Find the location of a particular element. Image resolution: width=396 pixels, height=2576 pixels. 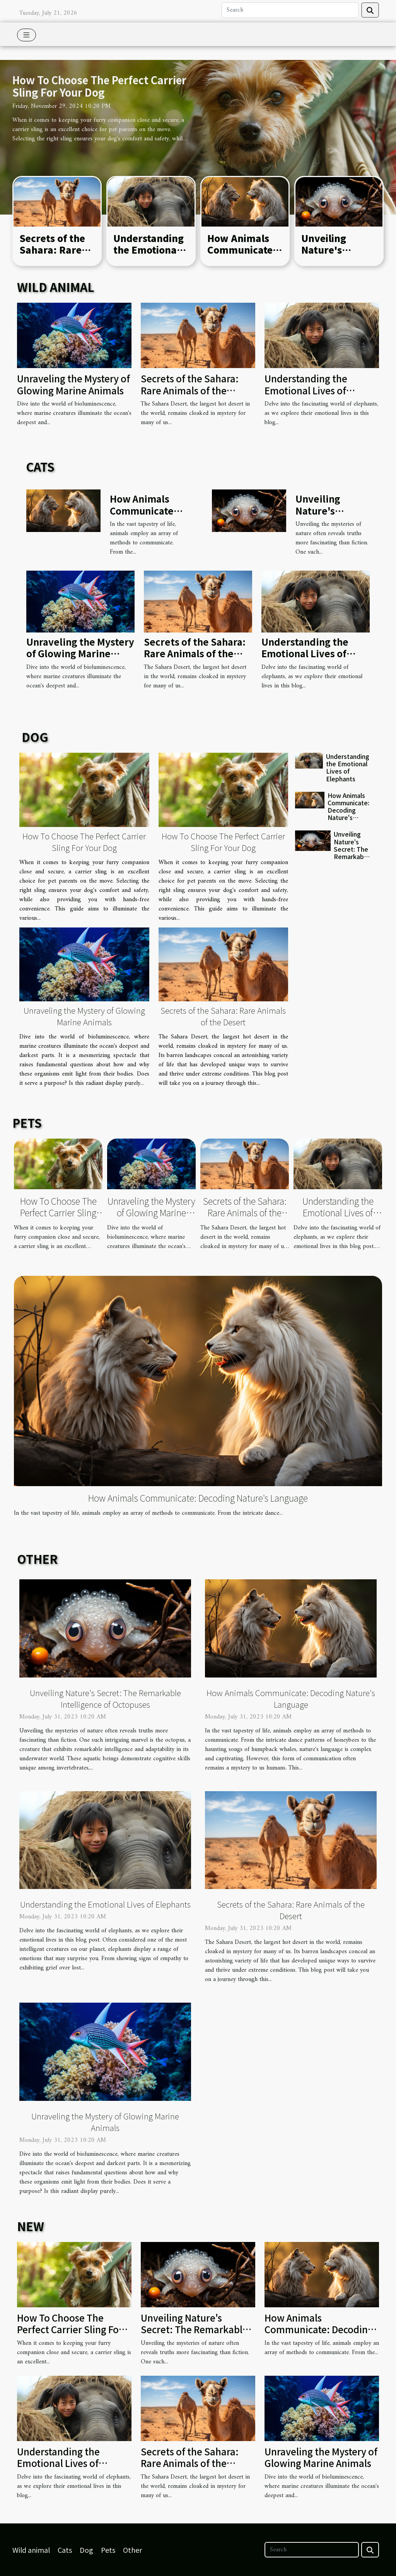

Cats is located at coordinates (65, 2550).